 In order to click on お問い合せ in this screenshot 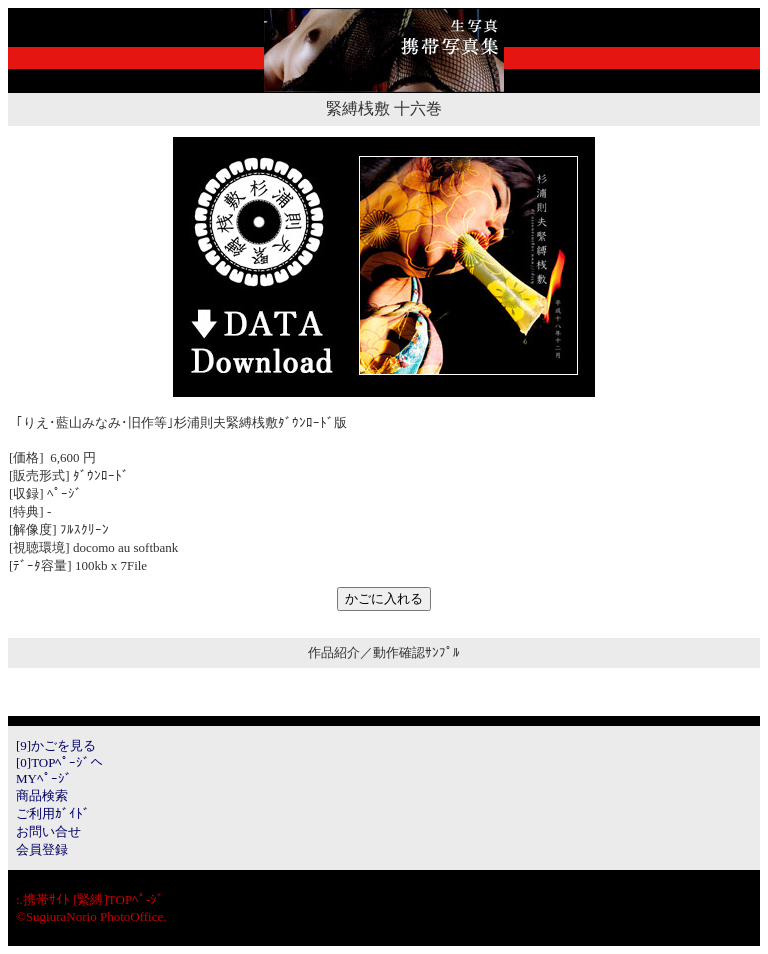, I will do `click(48, 831)`.